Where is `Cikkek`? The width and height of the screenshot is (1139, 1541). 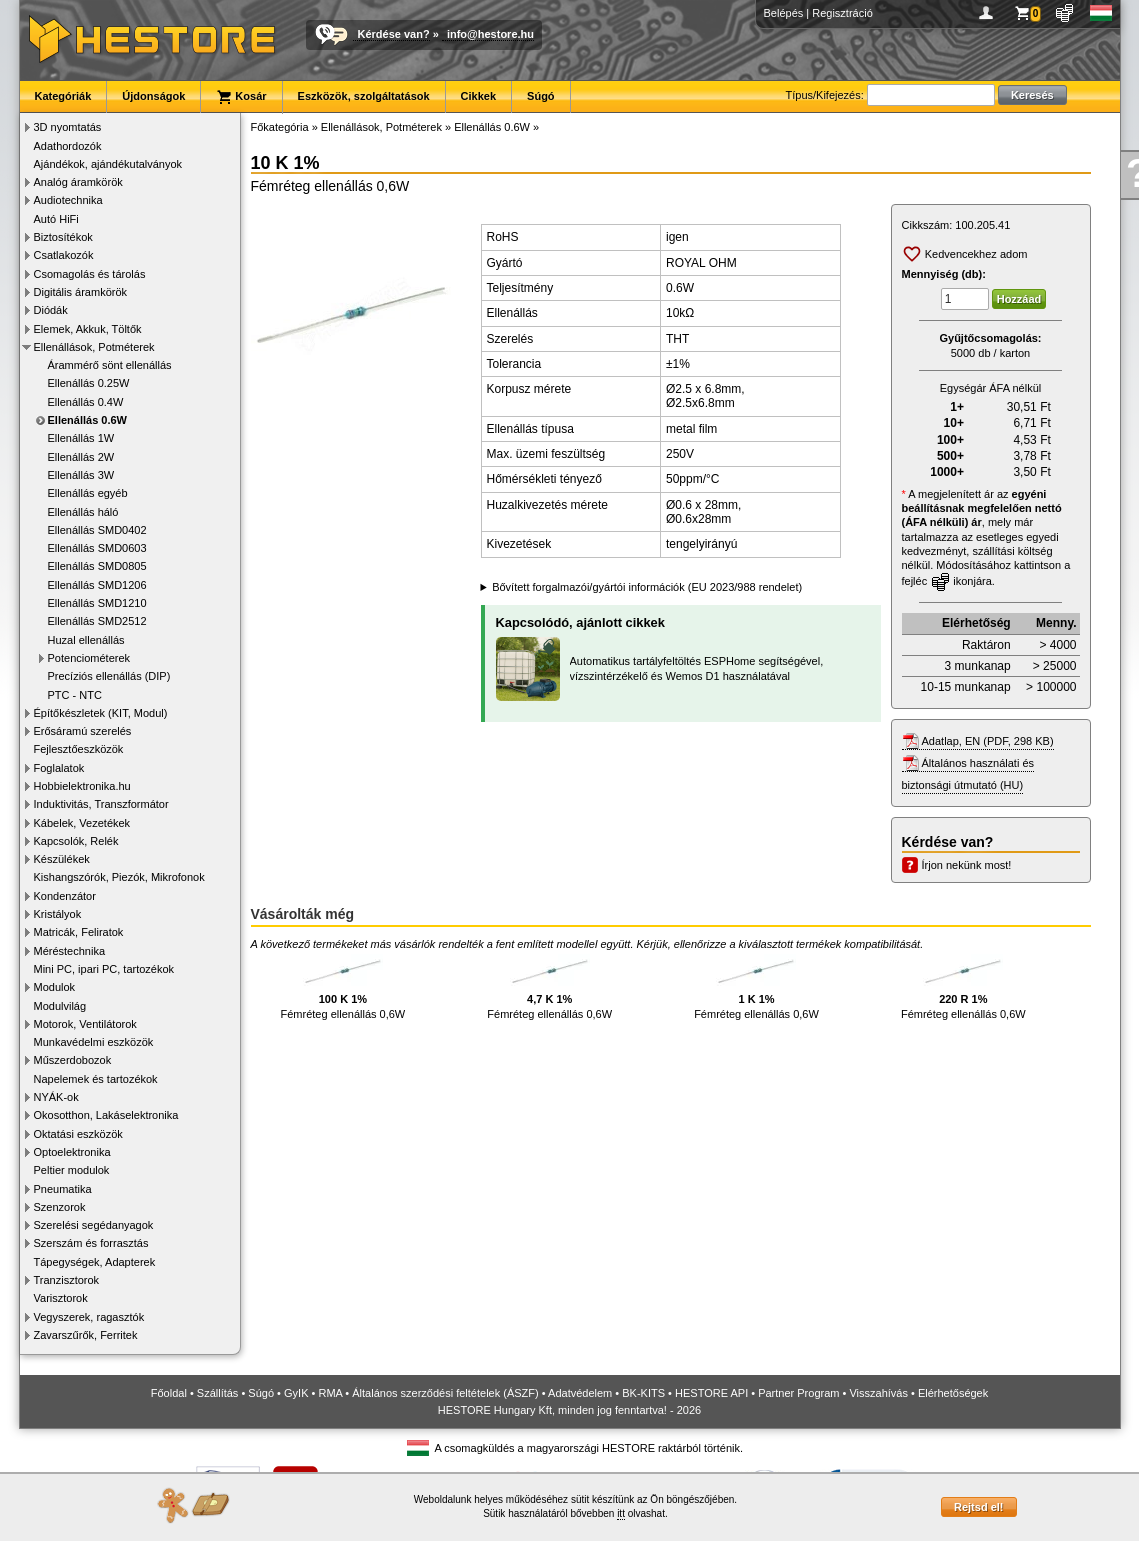 Cikkek is located at coordinates (478, 96).